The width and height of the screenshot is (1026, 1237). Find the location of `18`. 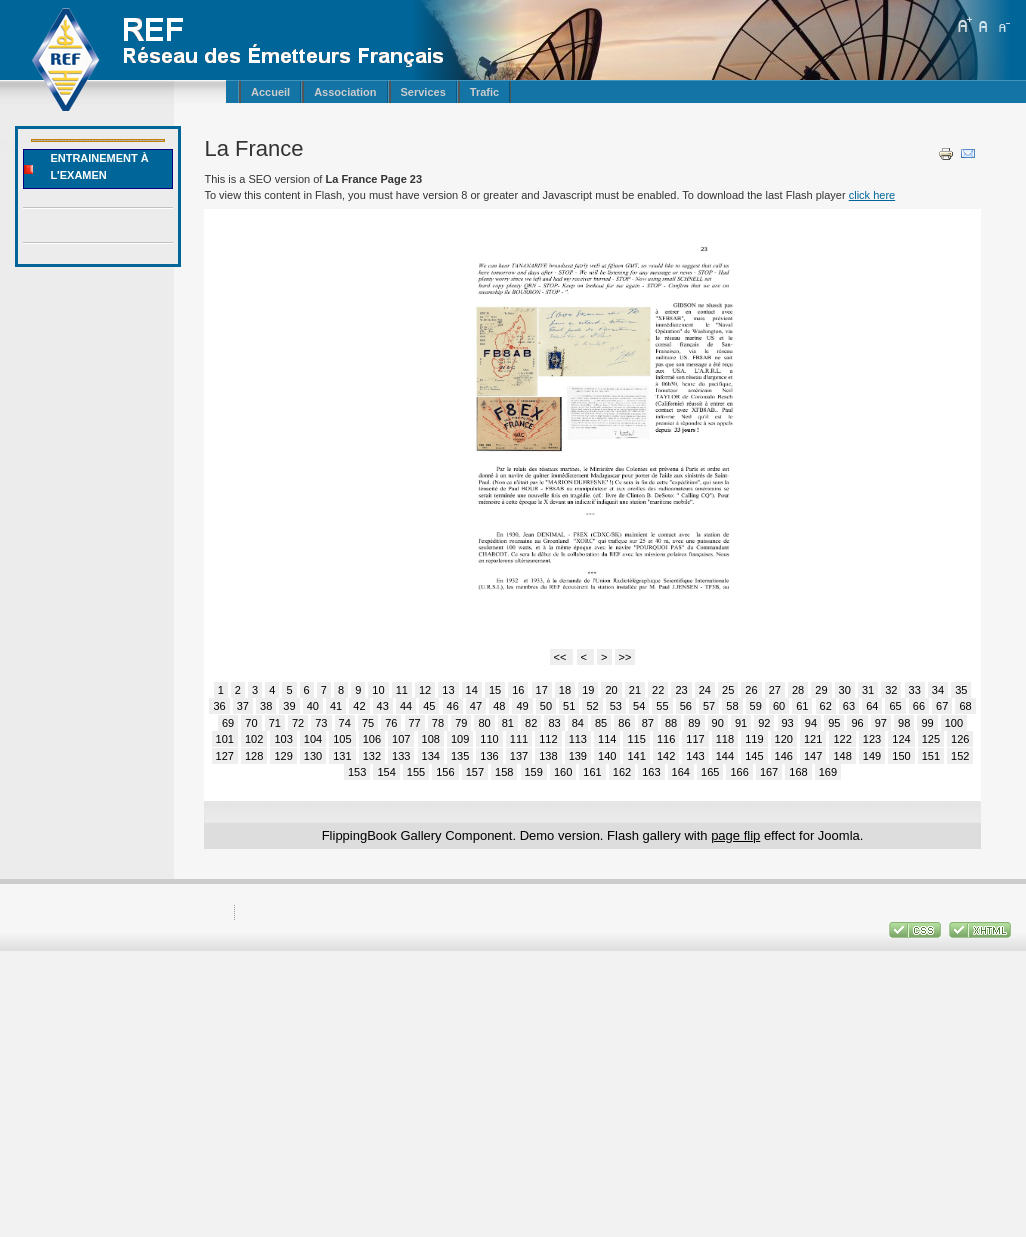

18 is located at coordinates (565, 690).